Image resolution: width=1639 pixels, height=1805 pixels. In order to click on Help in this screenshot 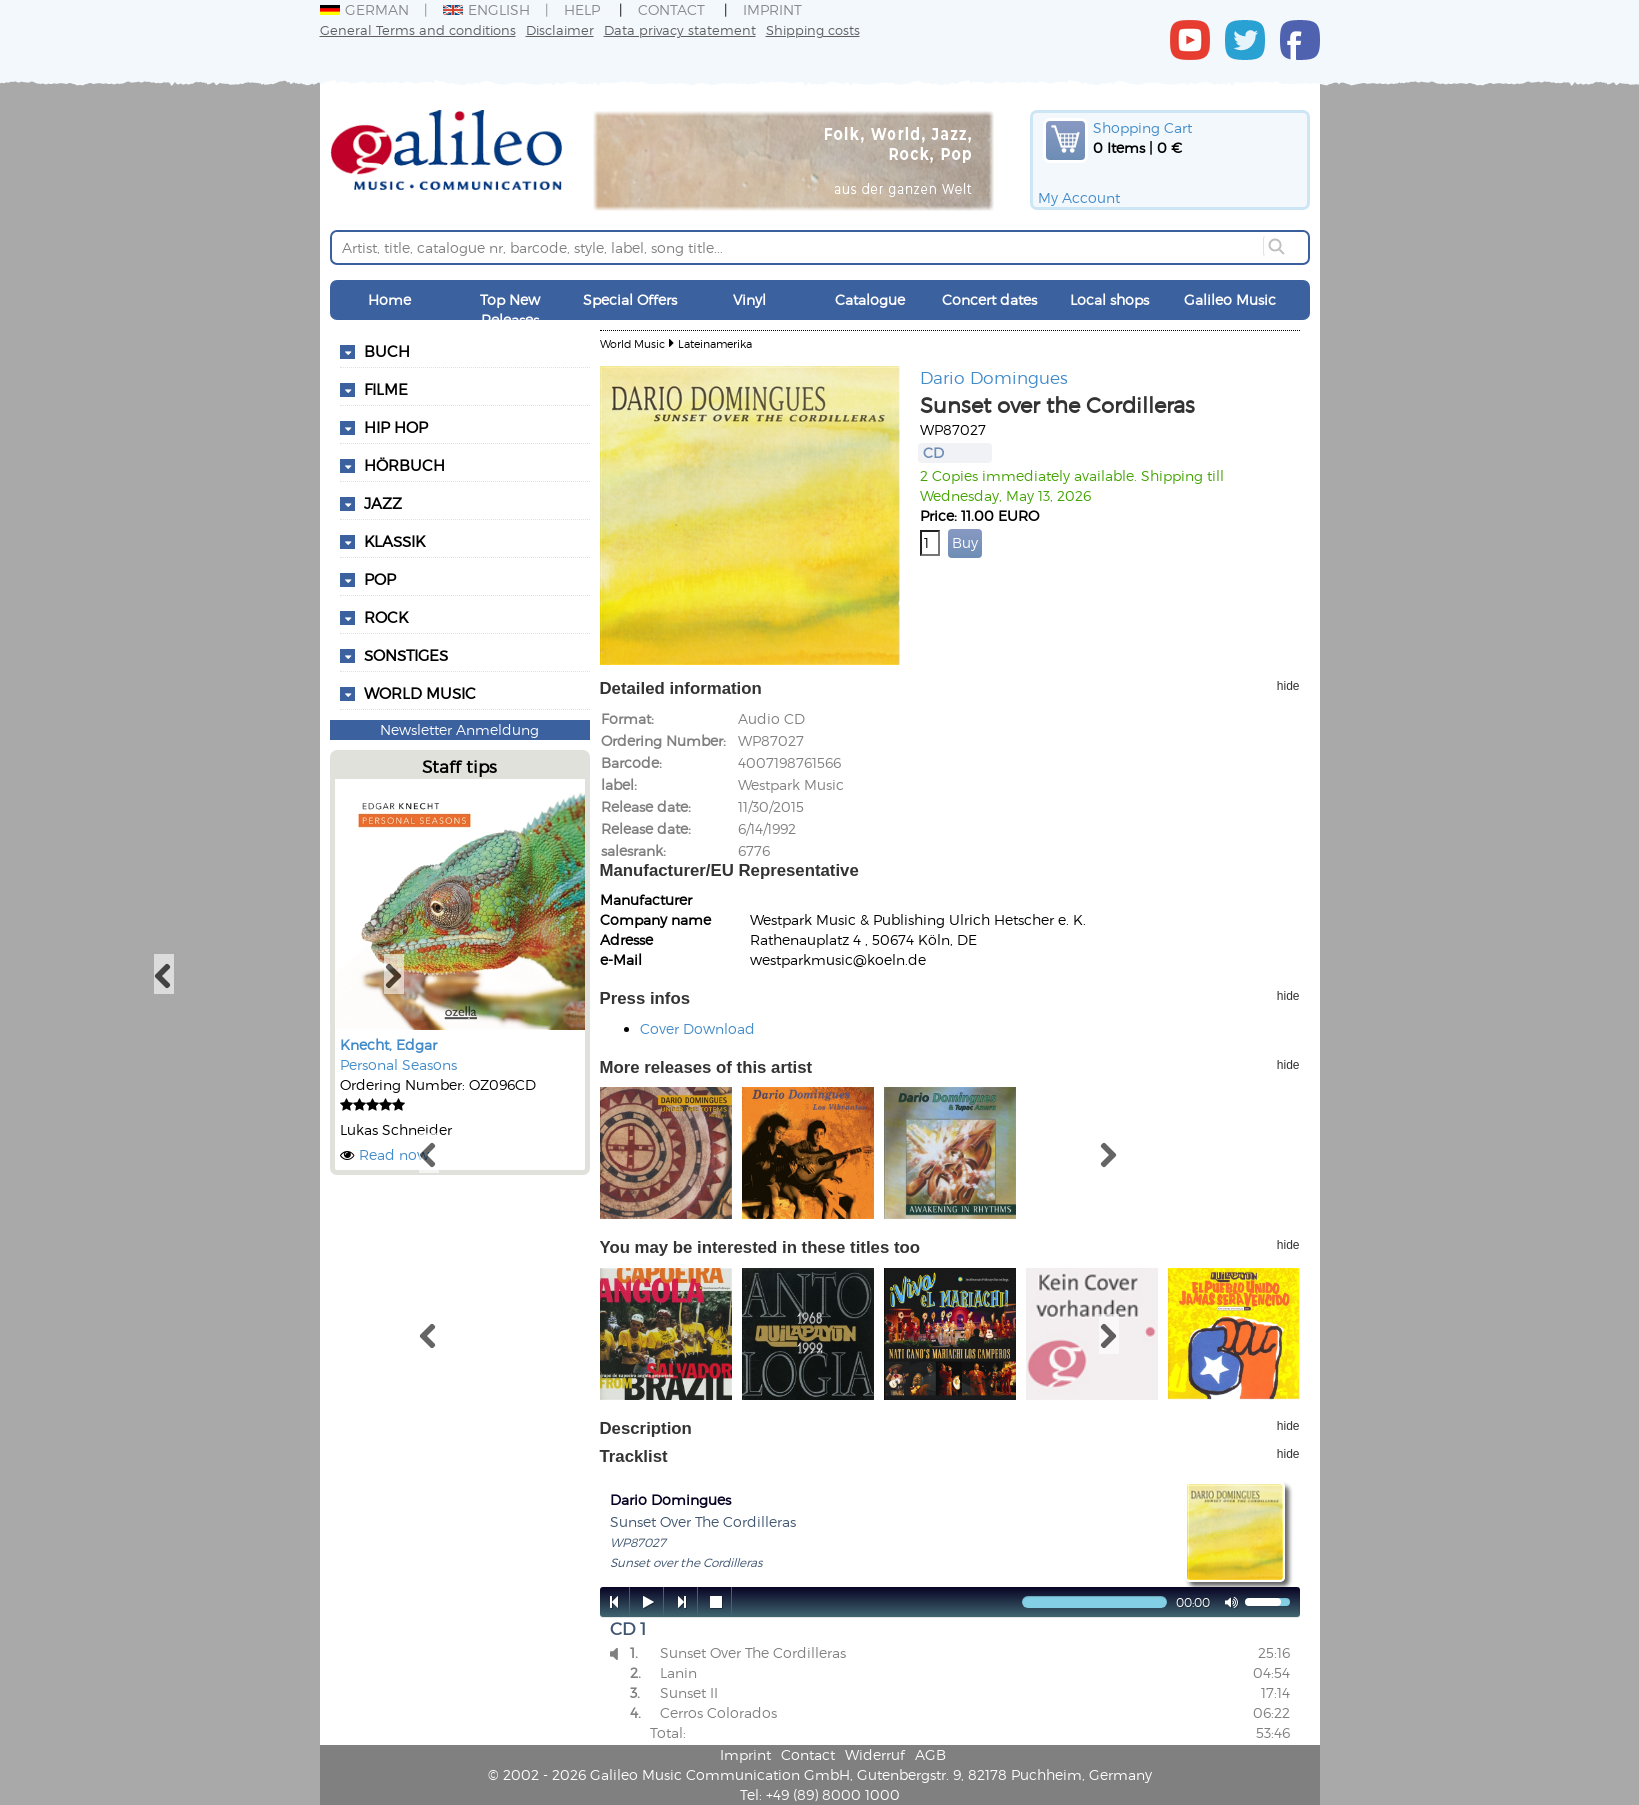, I will do `click(582, 9)`.